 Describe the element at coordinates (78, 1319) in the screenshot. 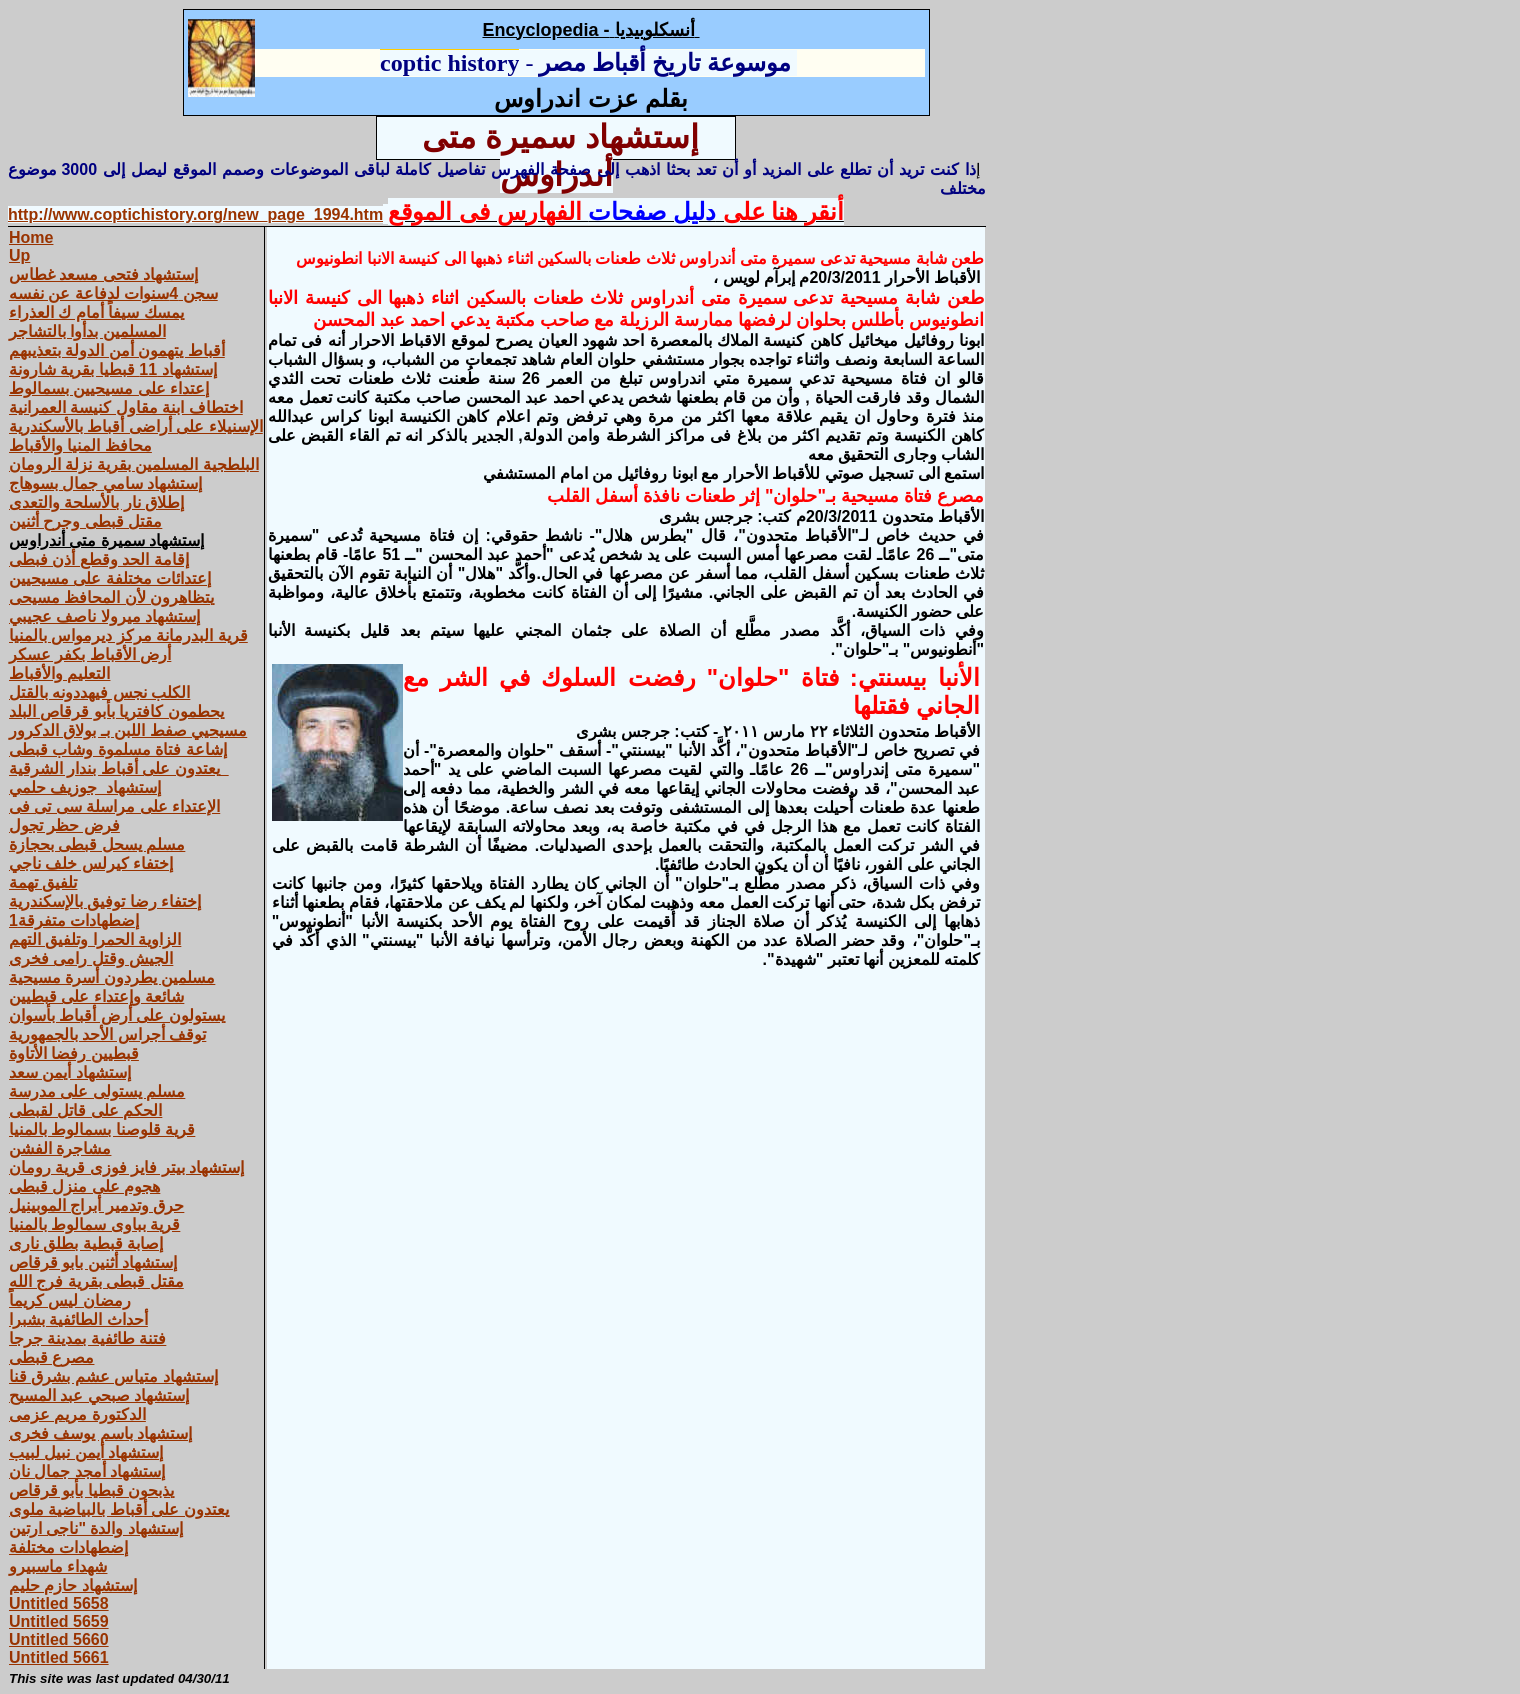

I see `أحداث الطائفية بشبرا` at that location.